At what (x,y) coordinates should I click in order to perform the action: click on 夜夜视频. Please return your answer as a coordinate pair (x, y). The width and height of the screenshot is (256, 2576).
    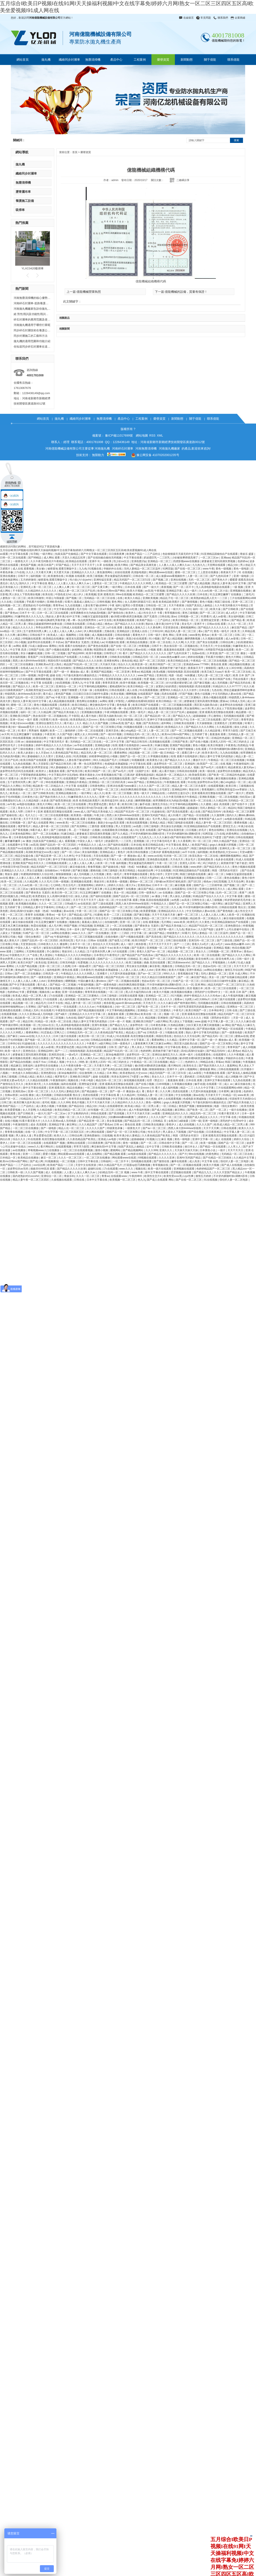
    Looking at the image, I should click on (166, 587).